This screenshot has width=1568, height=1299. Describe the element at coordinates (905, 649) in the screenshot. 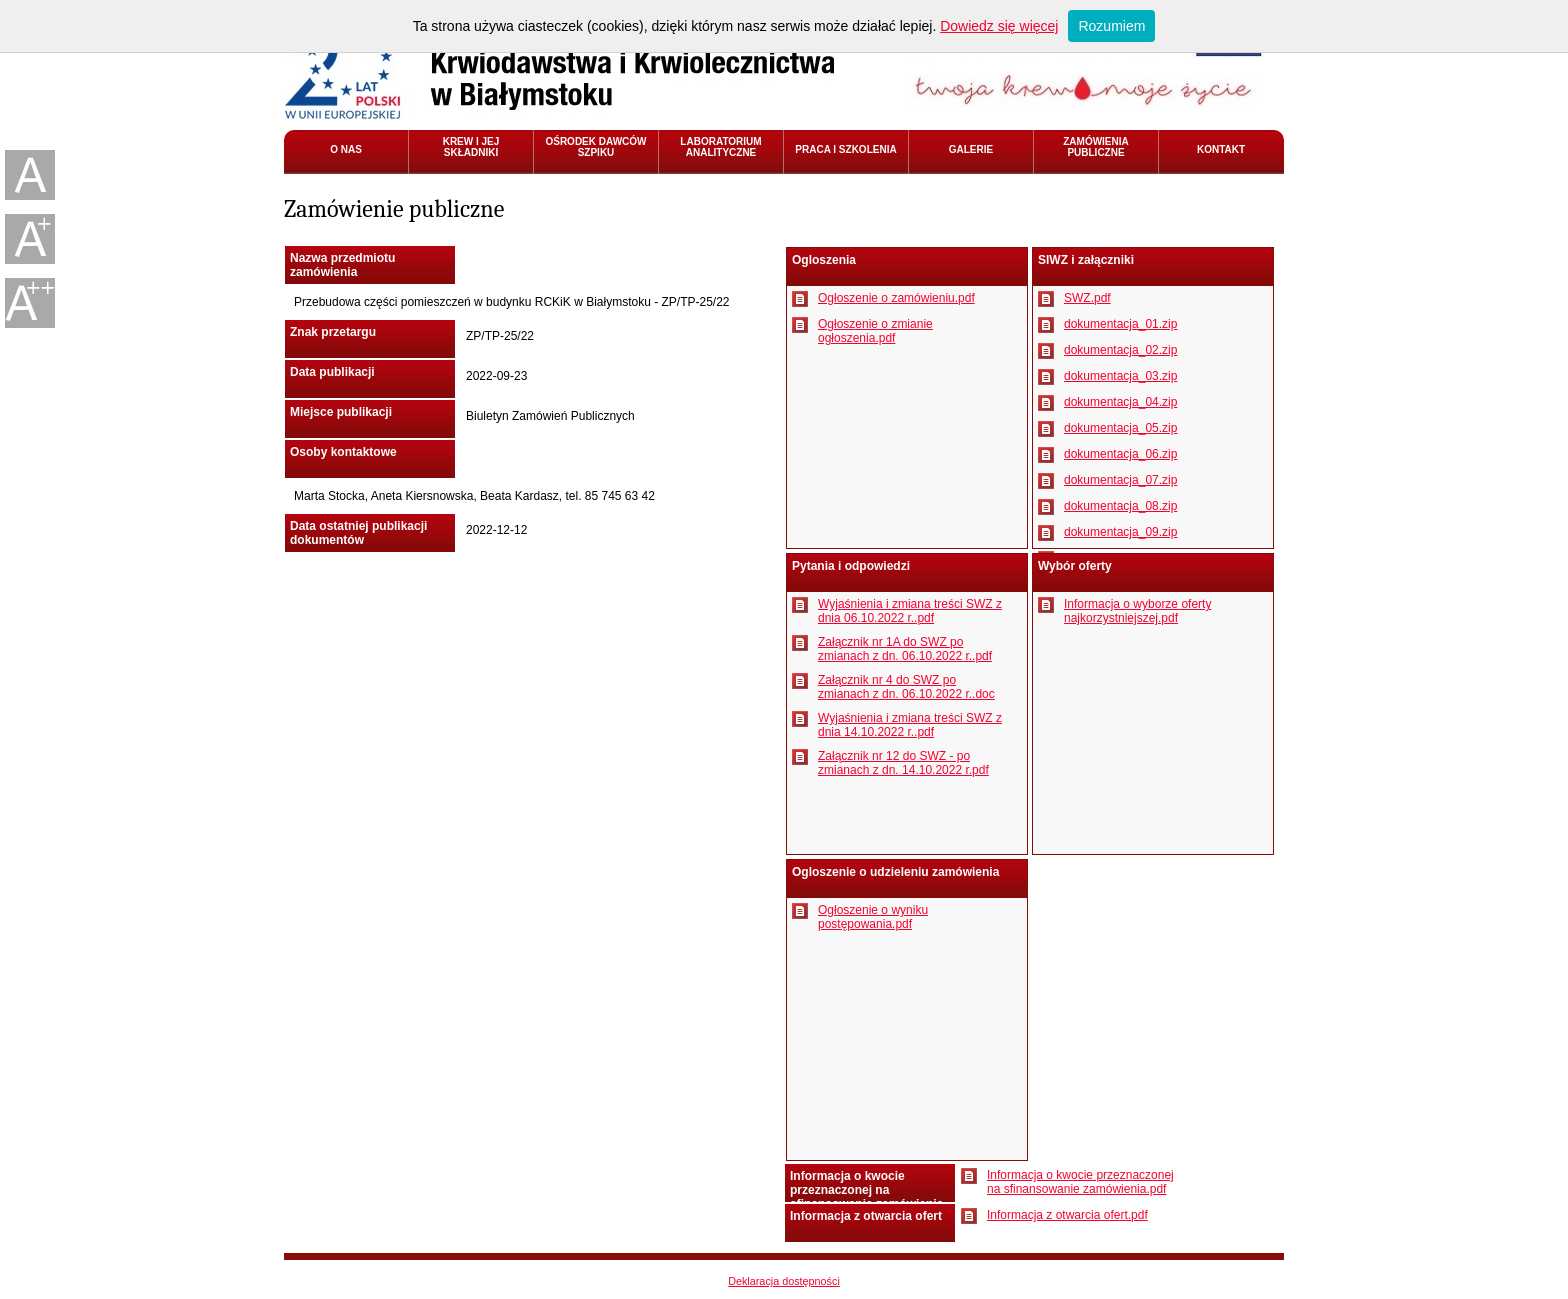

I see `Załącznik nr 1A do SWZ po zmianach z dn. 06.10.2022 r..pdf` at that location.